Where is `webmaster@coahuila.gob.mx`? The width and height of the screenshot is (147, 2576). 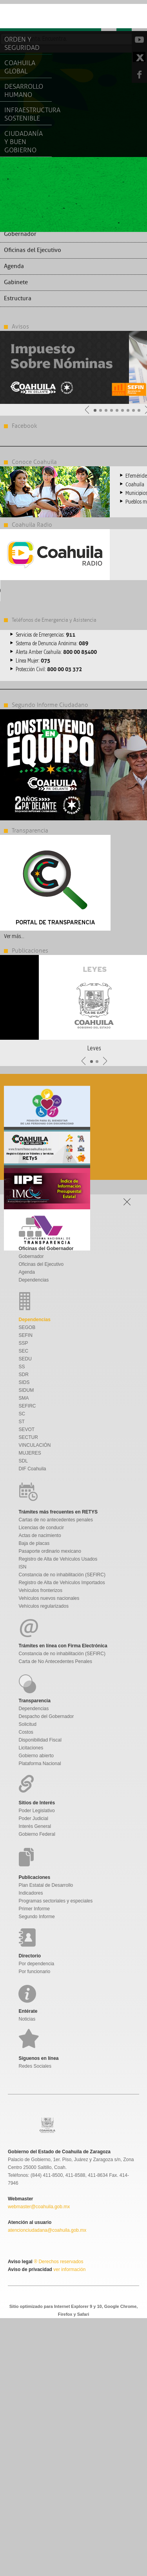
webmaster@coahuila.gob.mx is located at coordinates (39, 2206).